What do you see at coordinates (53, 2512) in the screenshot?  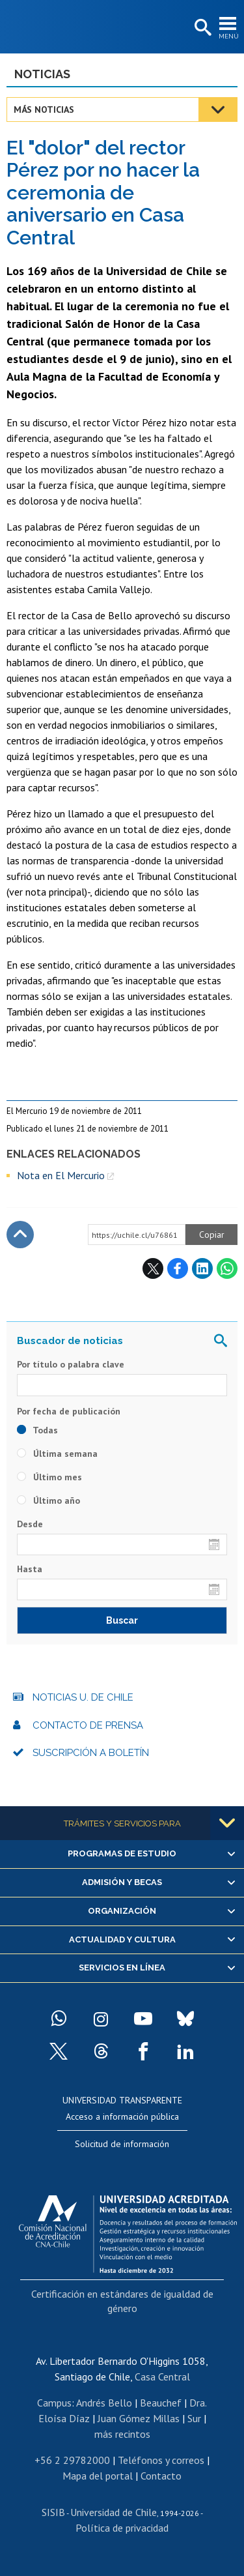 I see `SISIB` at bounding box center [53, 2512].